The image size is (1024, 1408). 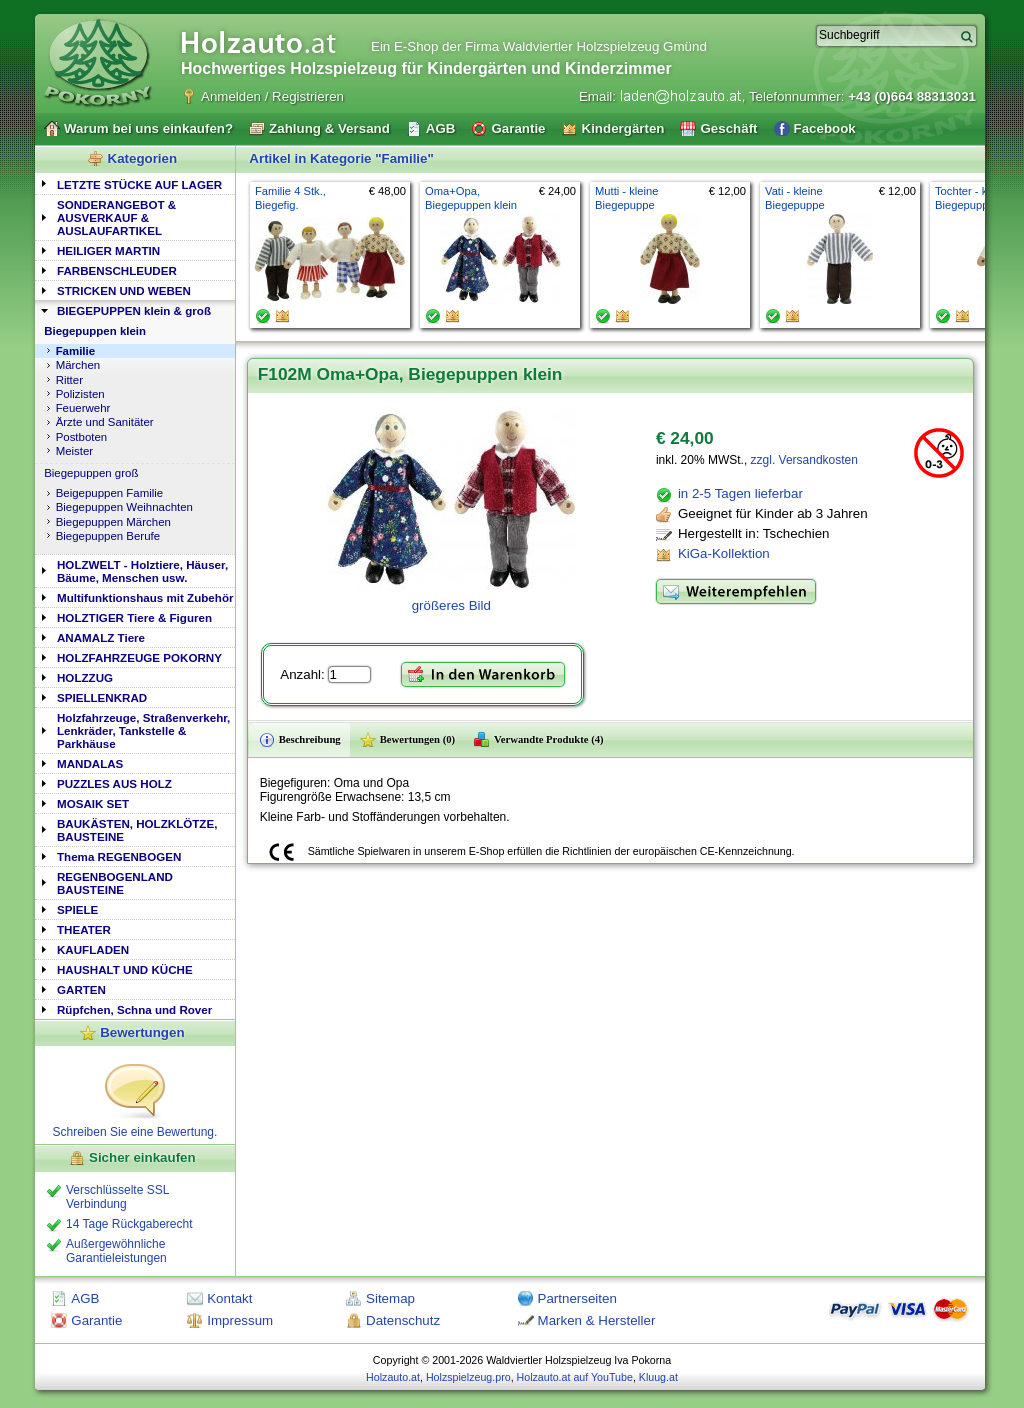 I want to click on Familie, so click(x=75, y=351).